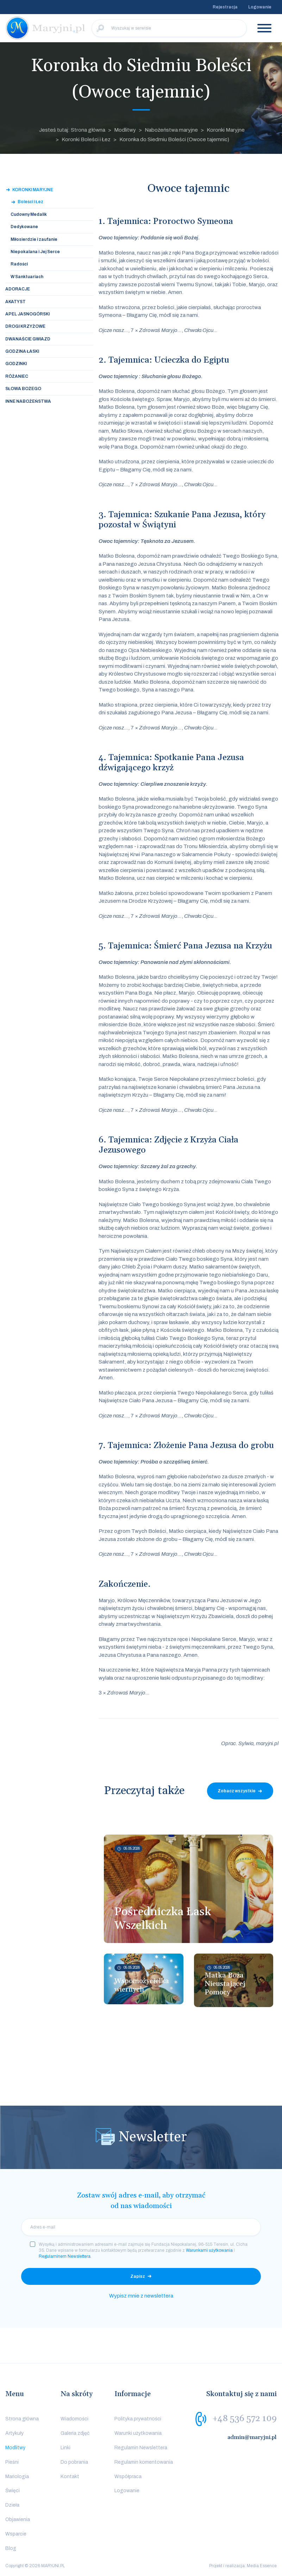 This screenshot has height=2576, width=282. What do you see at coordinates (259, 7) in the screenshot?
I see `Logowanie` at bounding box center [259, 7].